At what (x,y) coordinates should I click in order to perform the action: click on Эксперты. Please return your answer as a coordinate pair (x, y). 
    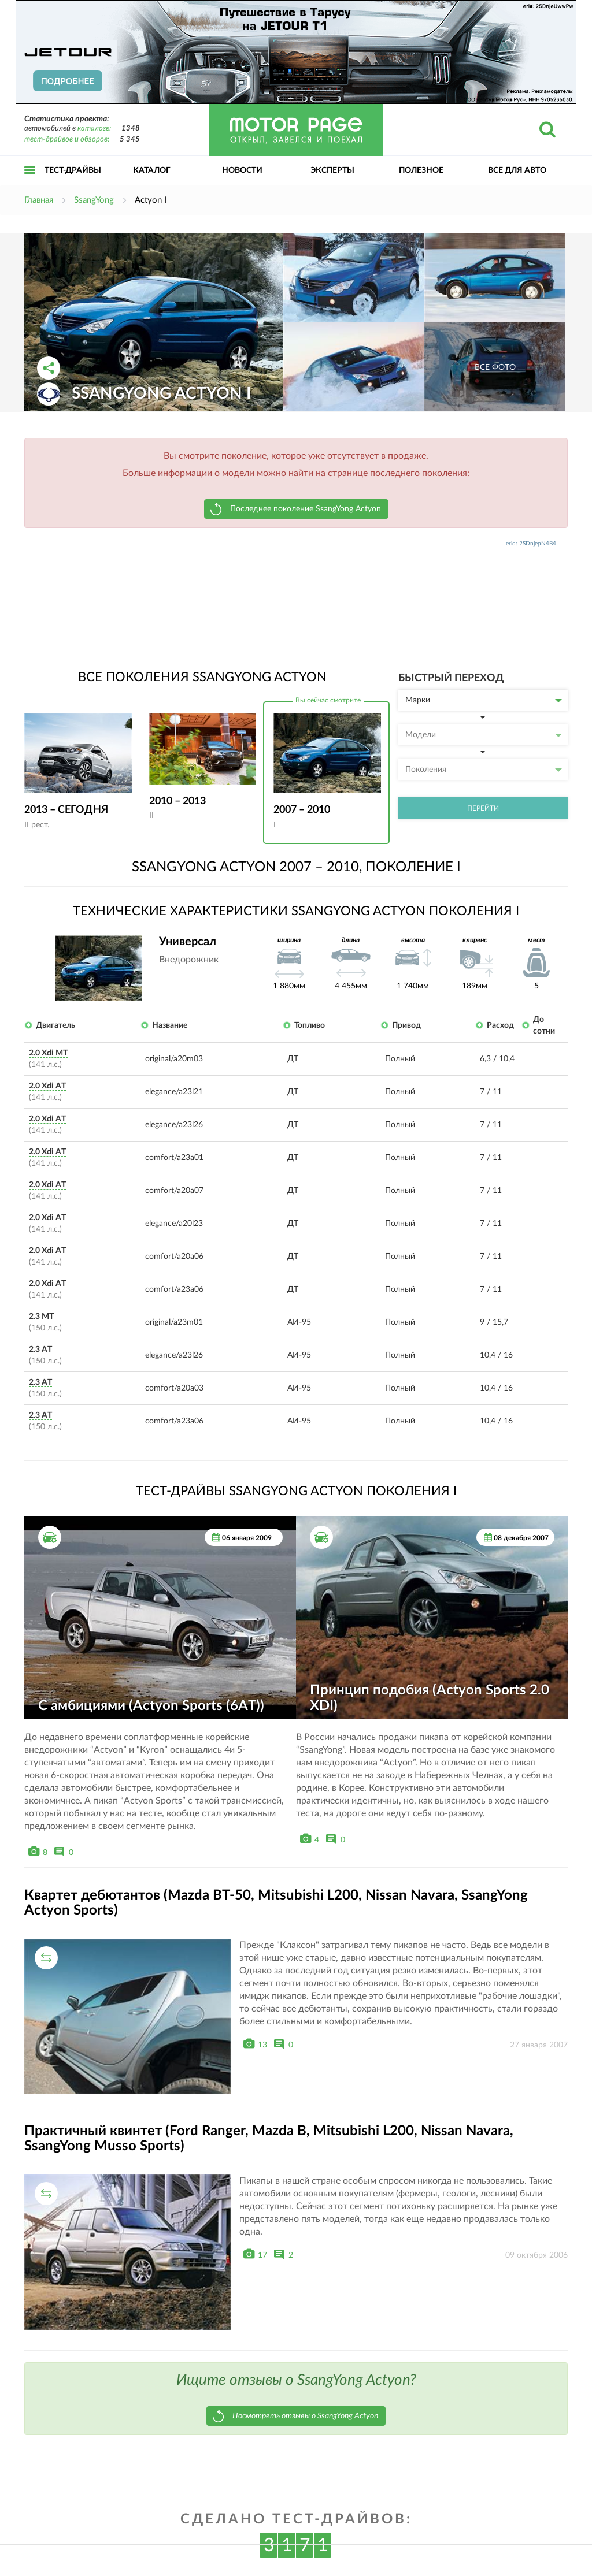
    Looking at the image, I should click on (332, 170).